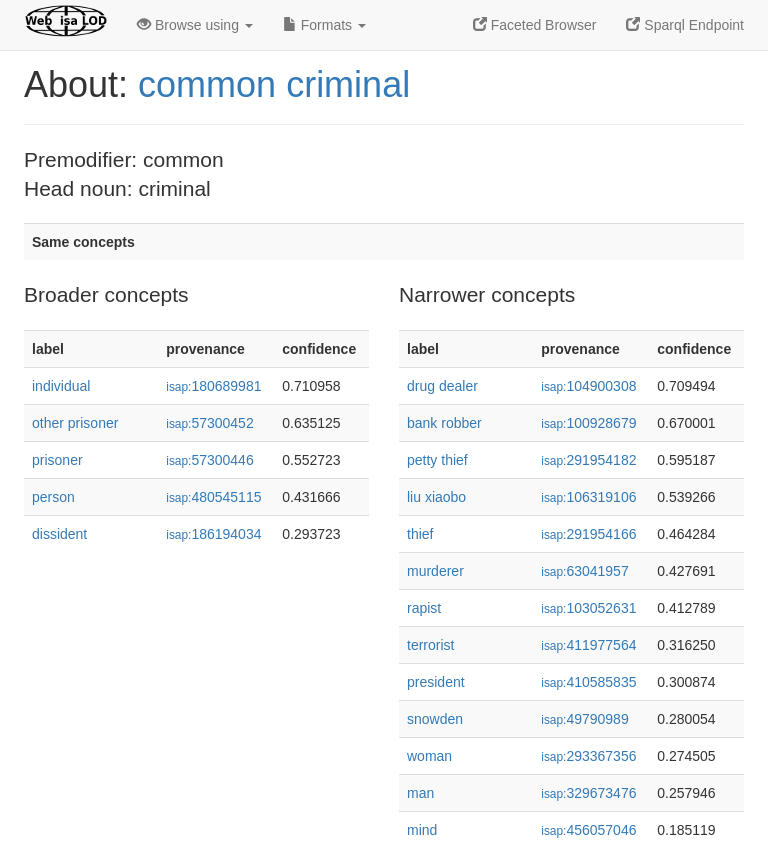  I want to click on drug dealer, so click(442, 386).